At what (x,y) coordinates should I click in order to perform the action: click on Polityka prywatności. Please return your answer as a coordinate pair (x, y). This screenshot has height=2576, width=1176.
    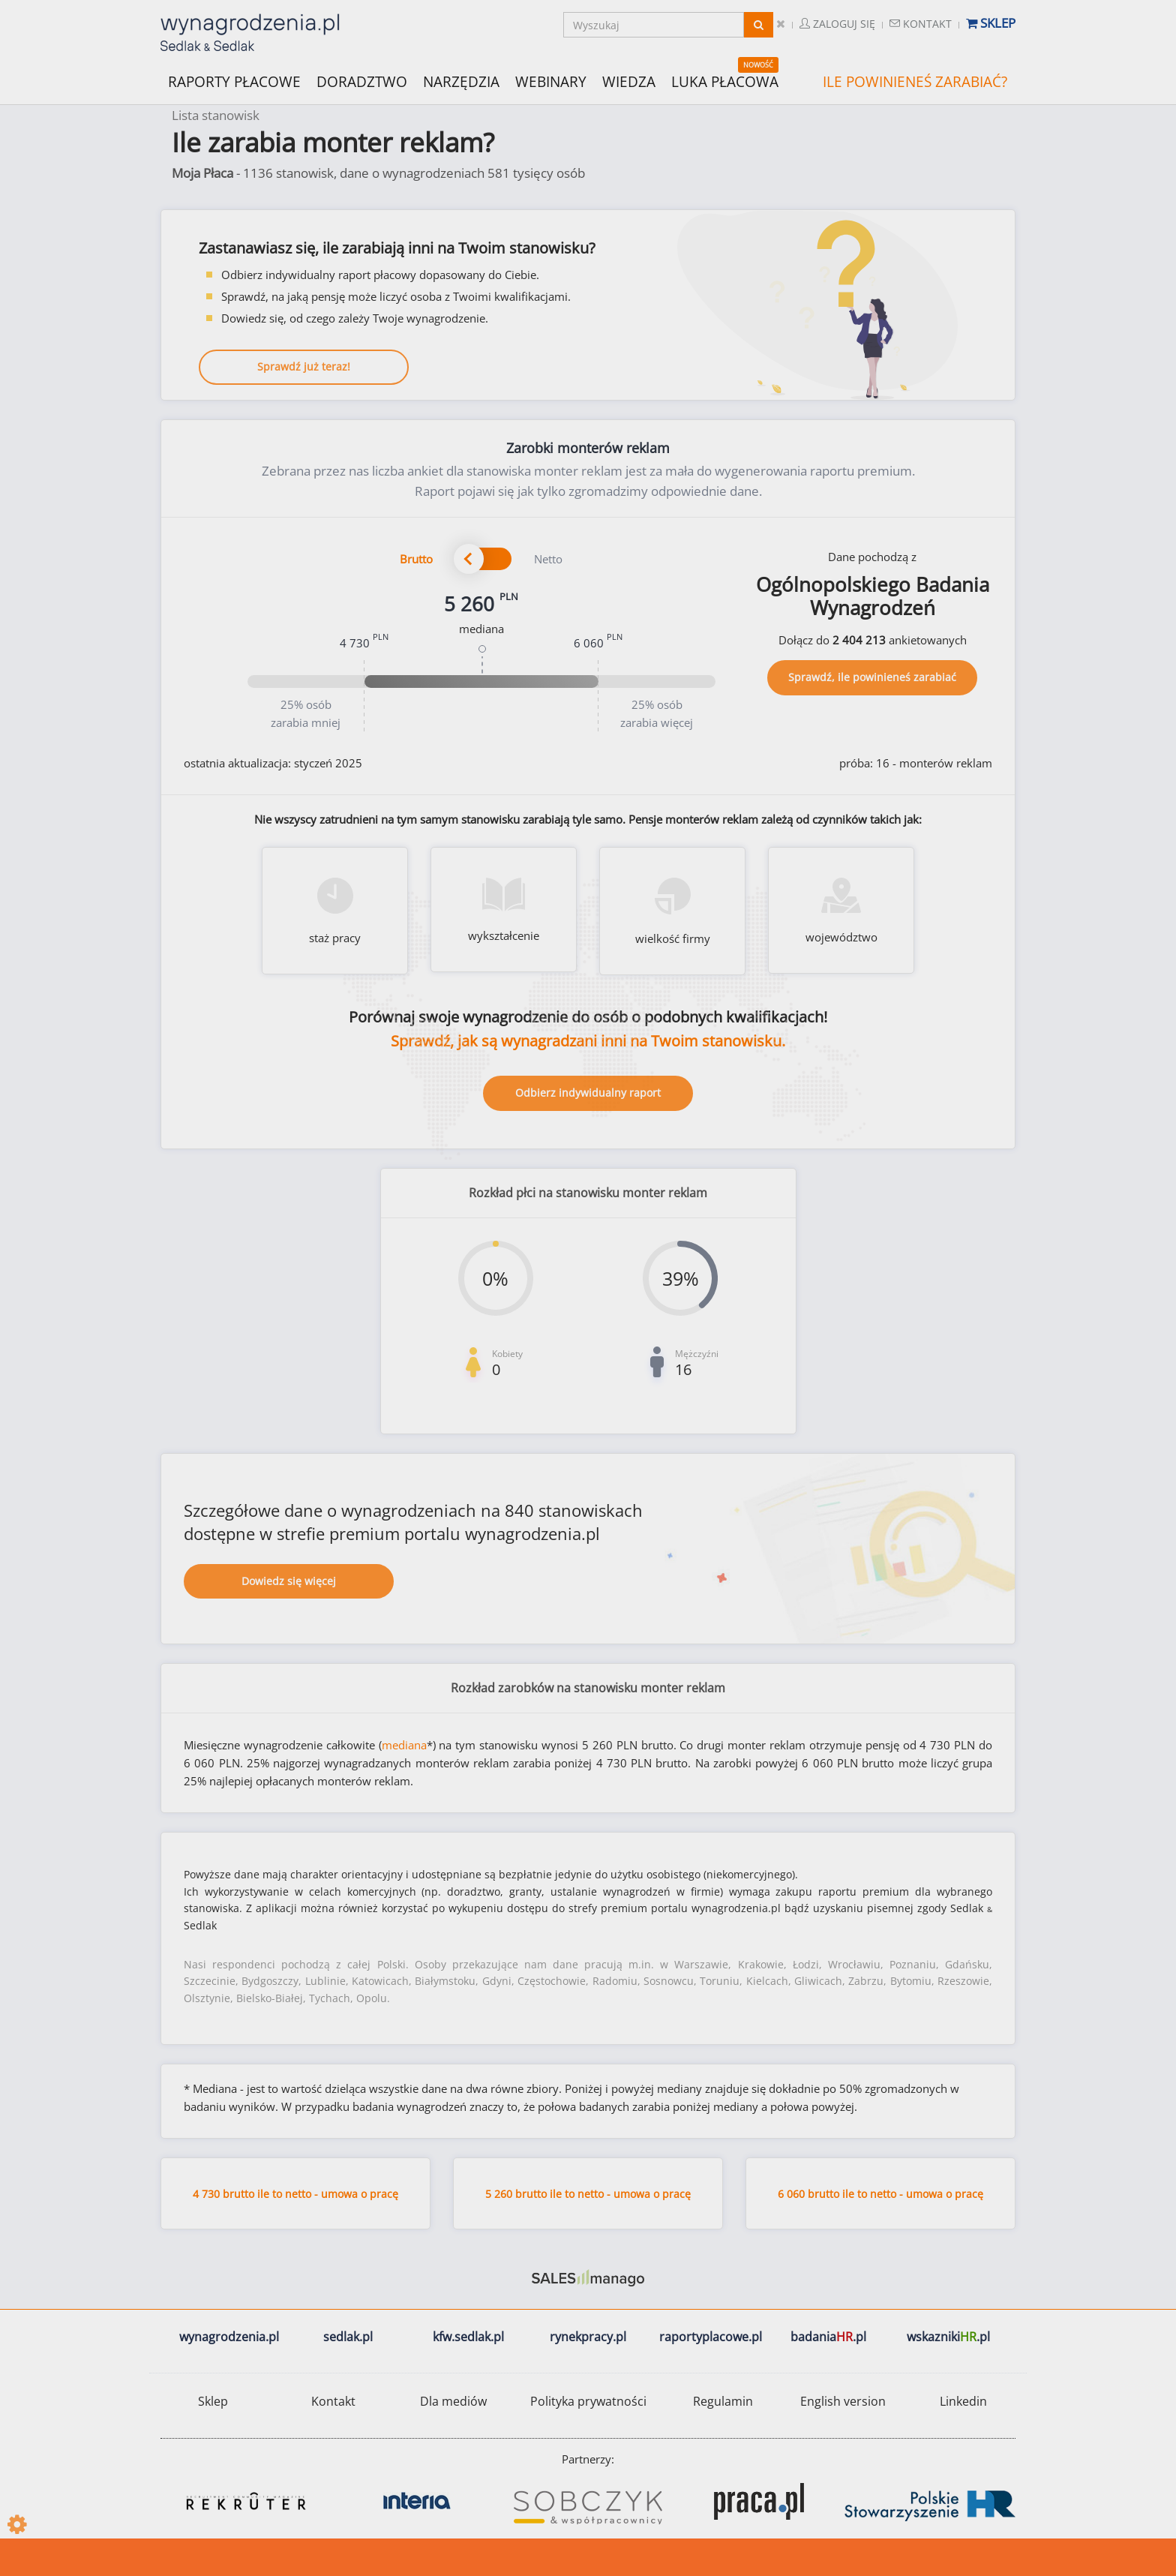
    Looking at the image, I should click on (588, 2401).